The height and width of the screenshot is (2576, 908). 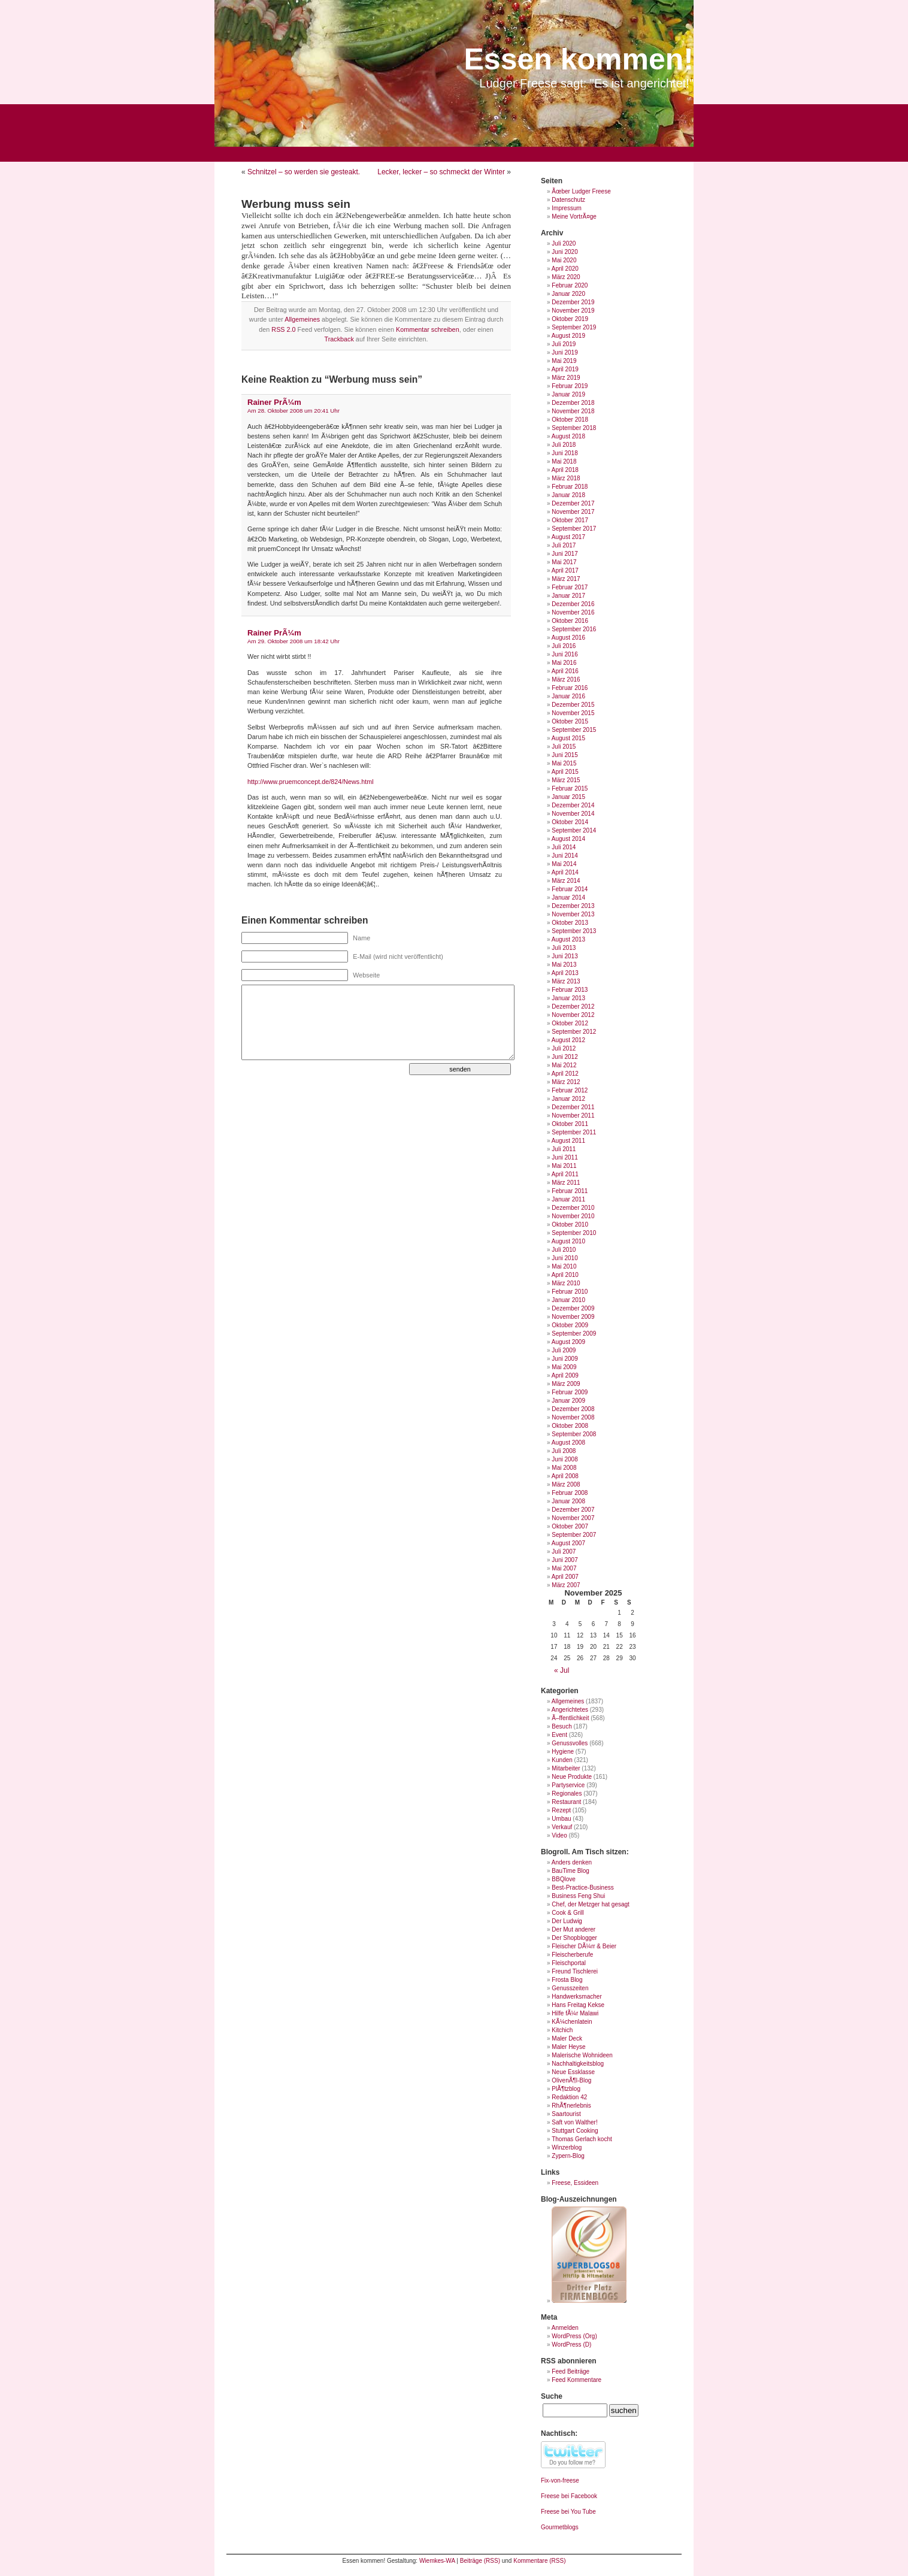 I want to click on Am 29. Oktober 2008 um 18:42 Uhr, so click(x=293, y=641).